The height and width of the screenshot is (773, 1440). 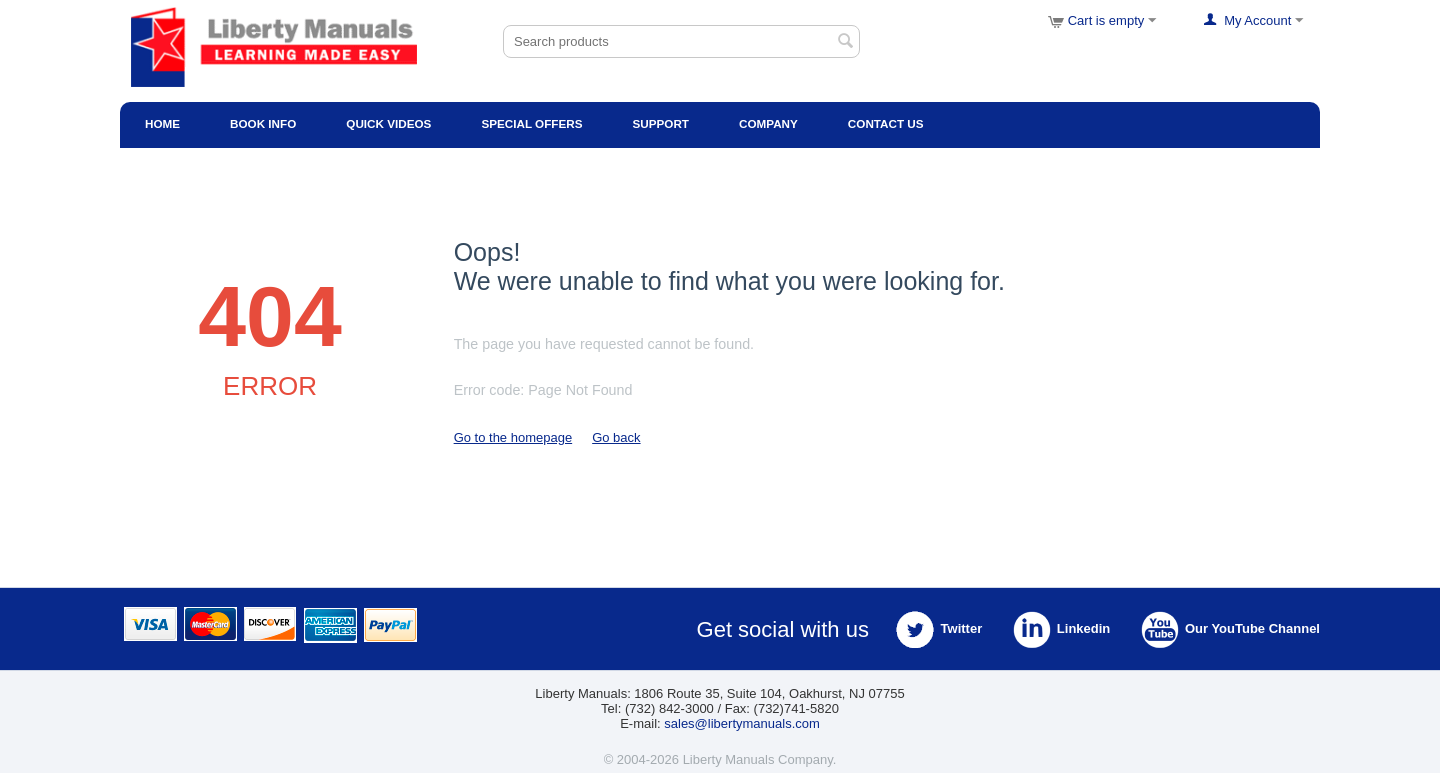 What do you see at coordinates (660, 123) in the screenshot?
I see `Support` at bounding box center [660, 123].